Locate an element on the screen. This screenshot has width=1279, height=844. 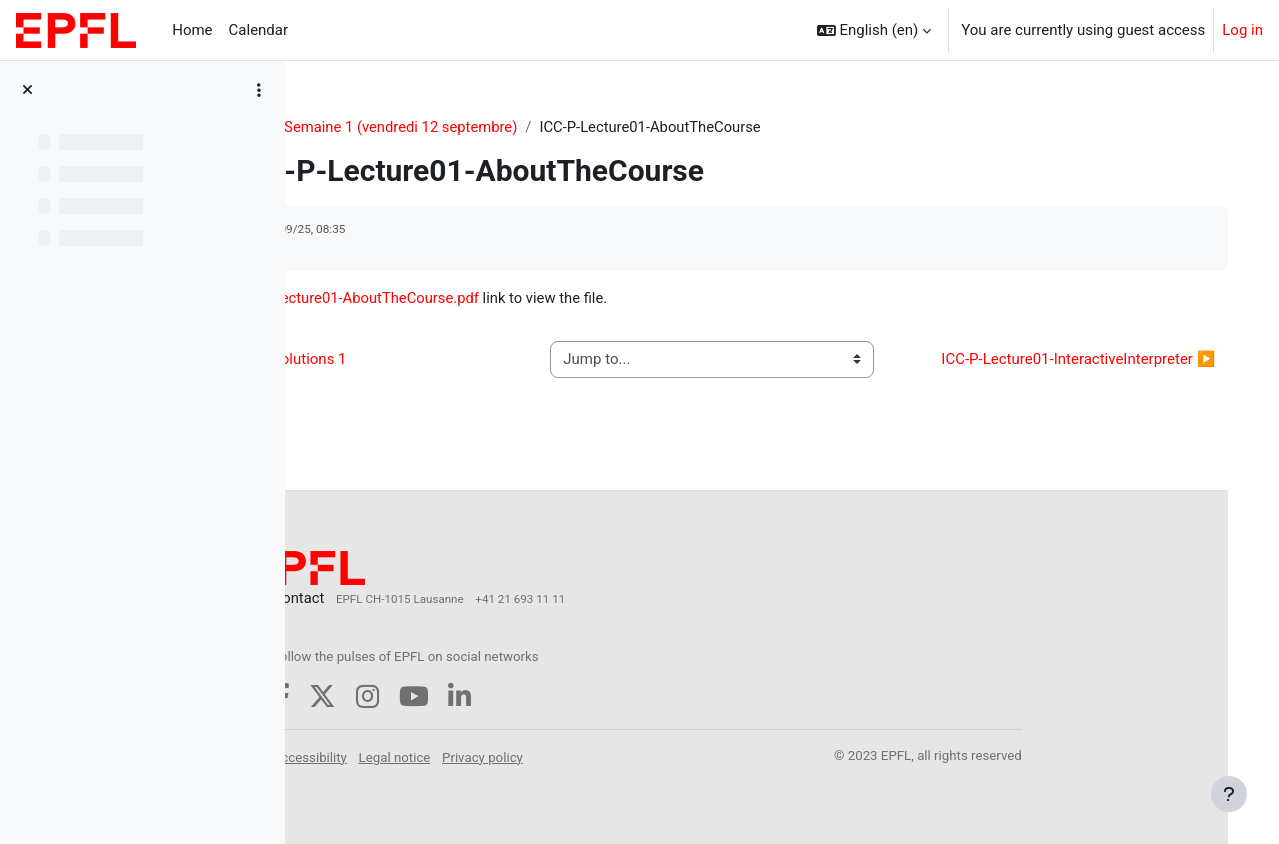
ICC-P-Lecture01-InteractiveInterpreter ▶︎ is located at coordinates (1071, 372).